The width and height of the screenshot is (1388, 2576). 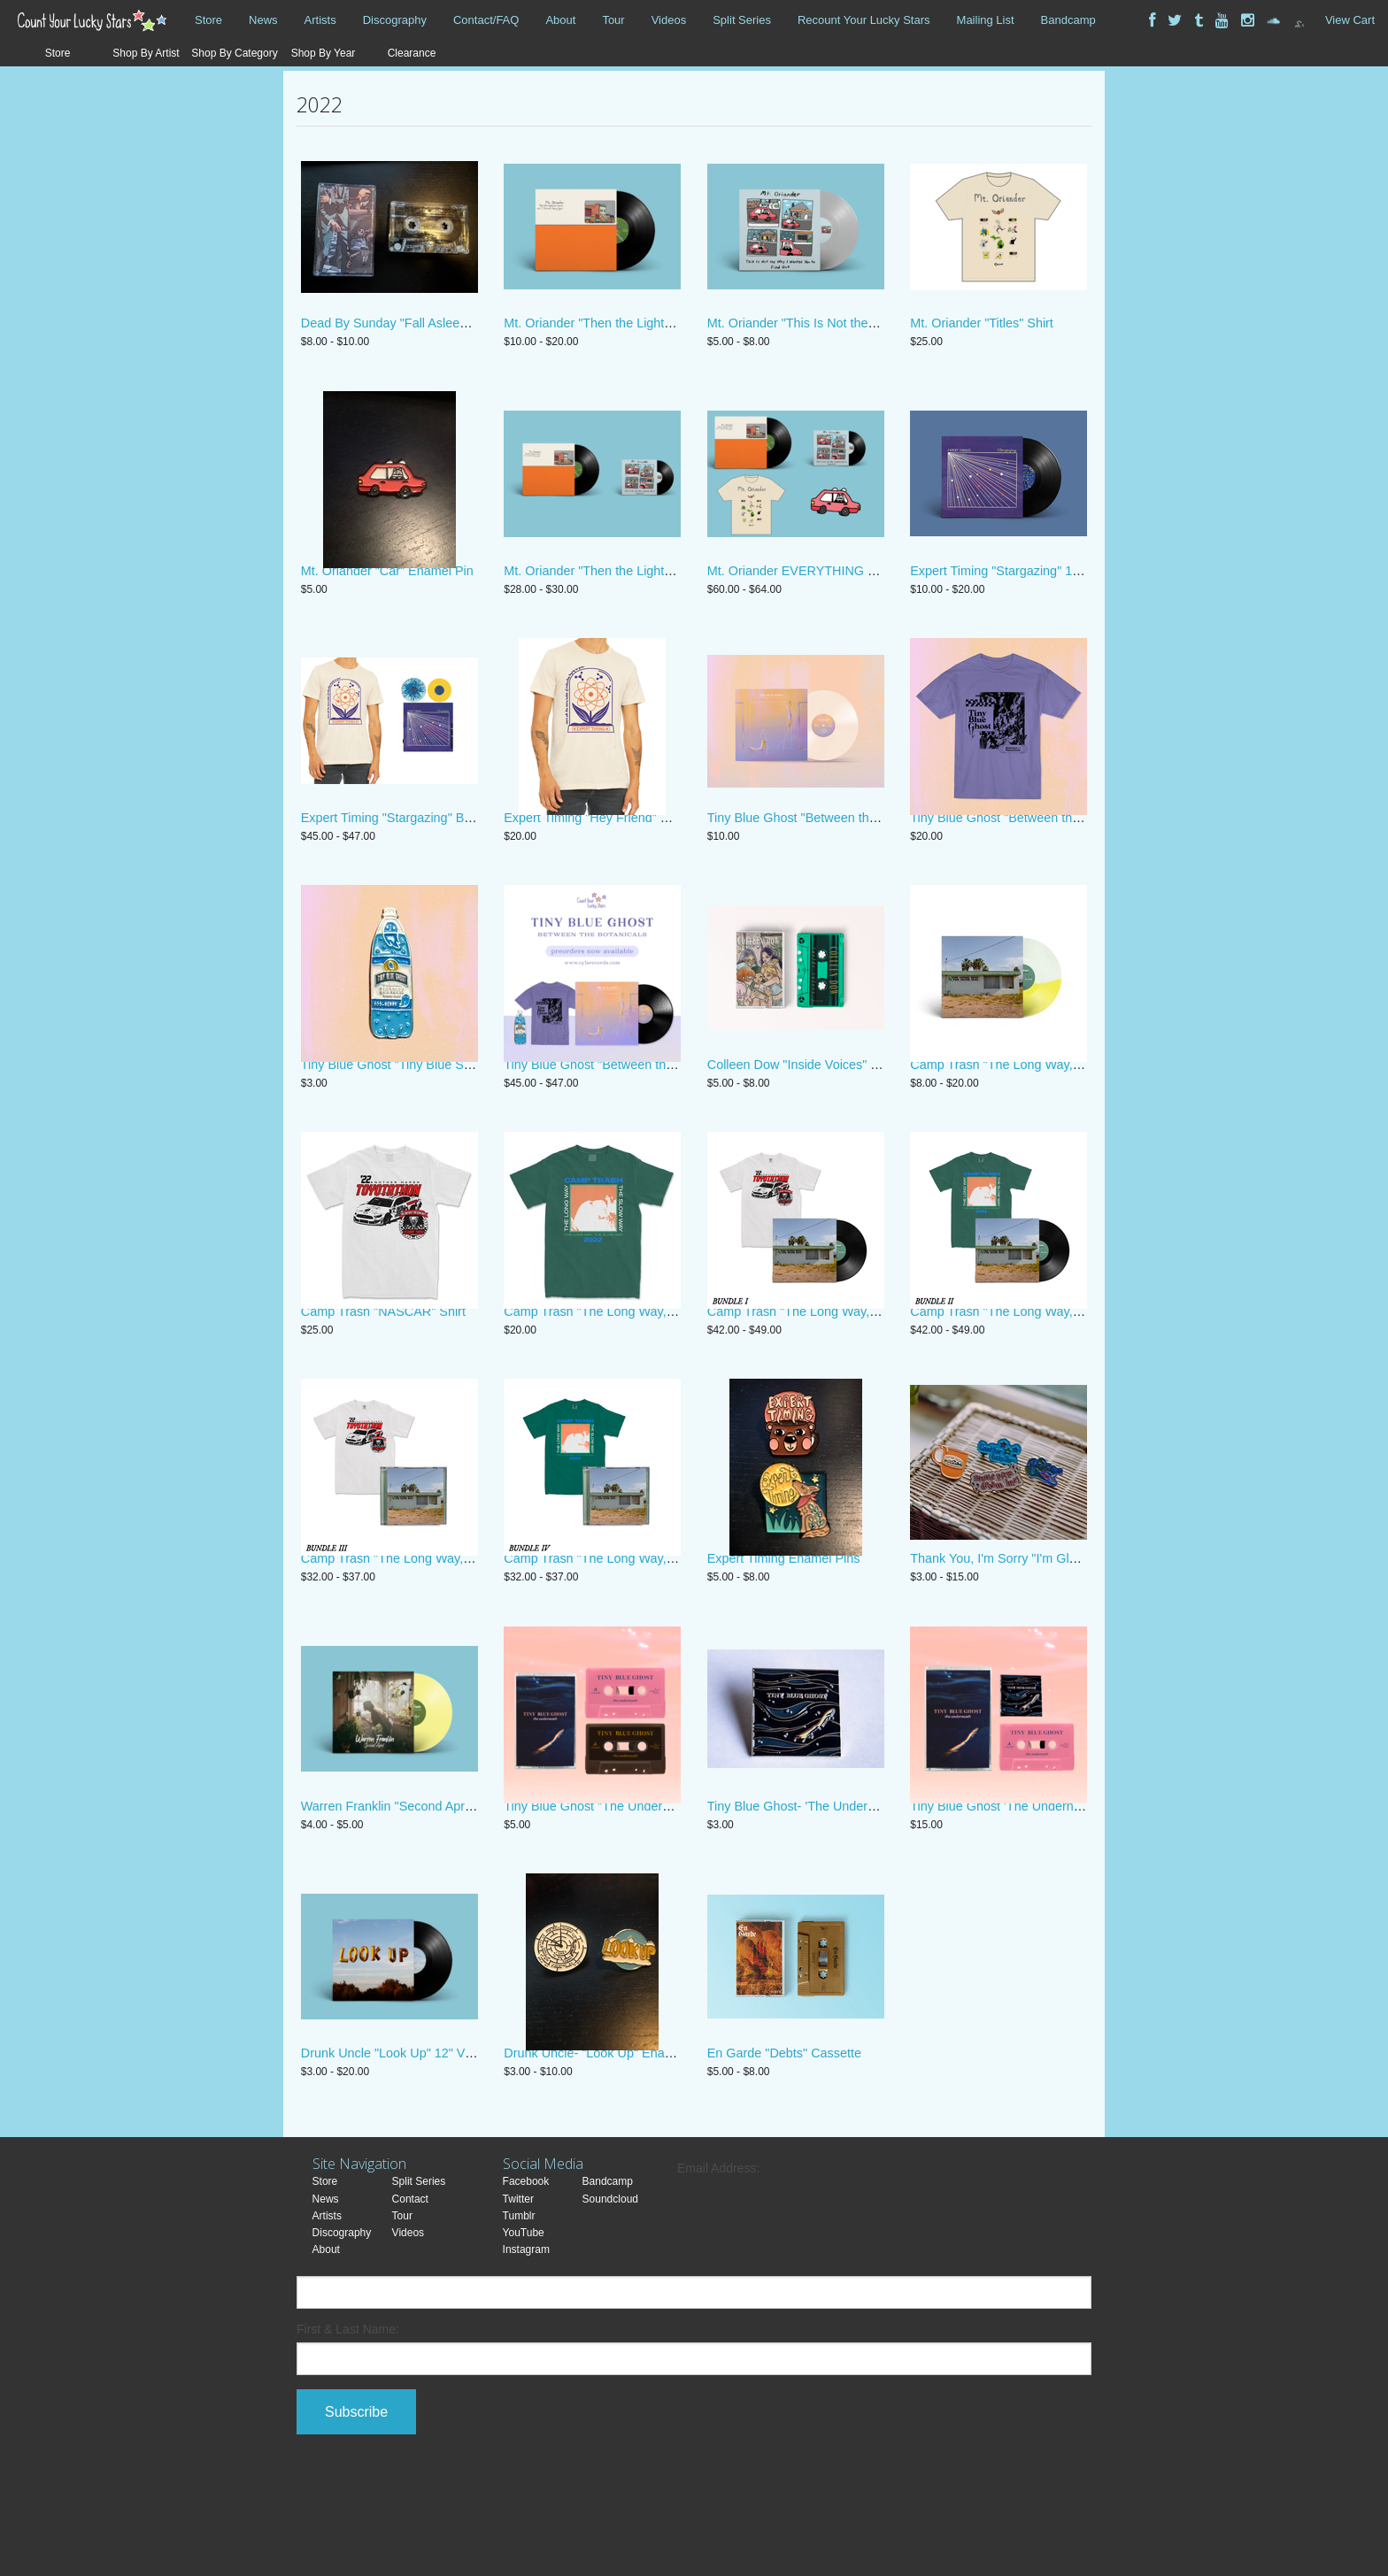 What do you see at coordinates (467, 852) in the screenshot?
I see `Expert Timing "Stargazing" Bundle Limited Edition Polaroid` at bounding box center [467, 852].